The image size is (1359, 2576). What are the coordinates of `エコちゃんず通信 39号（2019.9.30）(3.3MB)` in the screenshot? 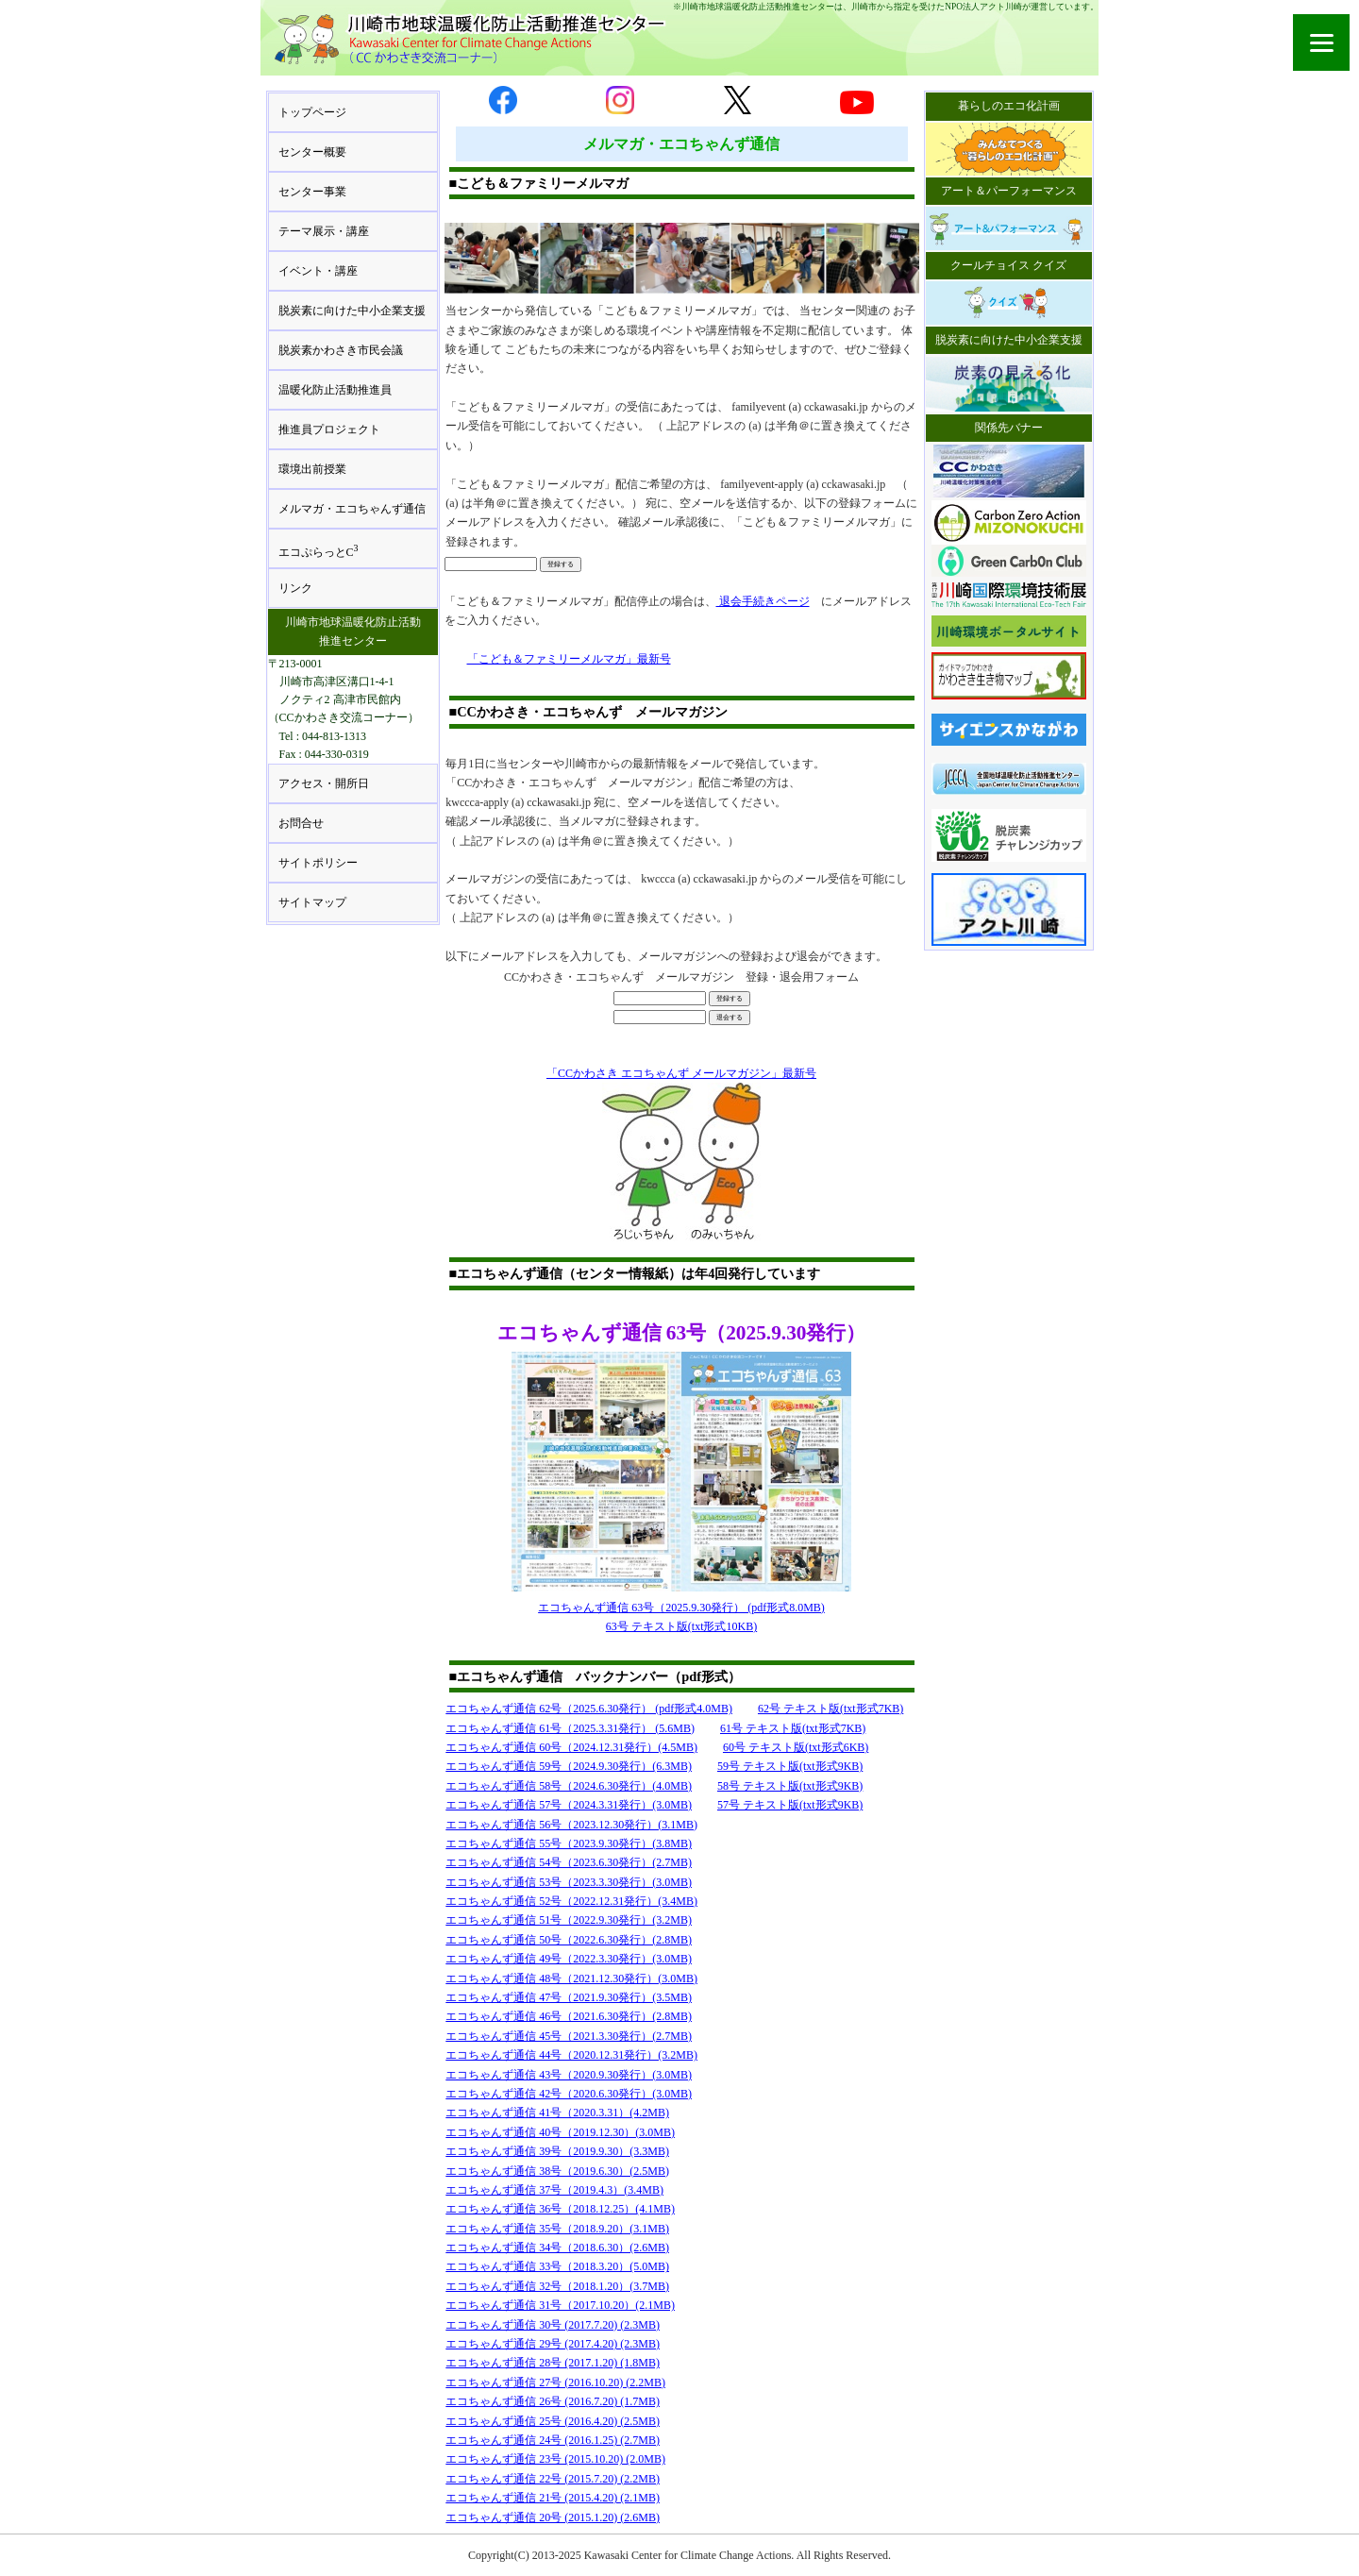 It's located at (557, 2151).